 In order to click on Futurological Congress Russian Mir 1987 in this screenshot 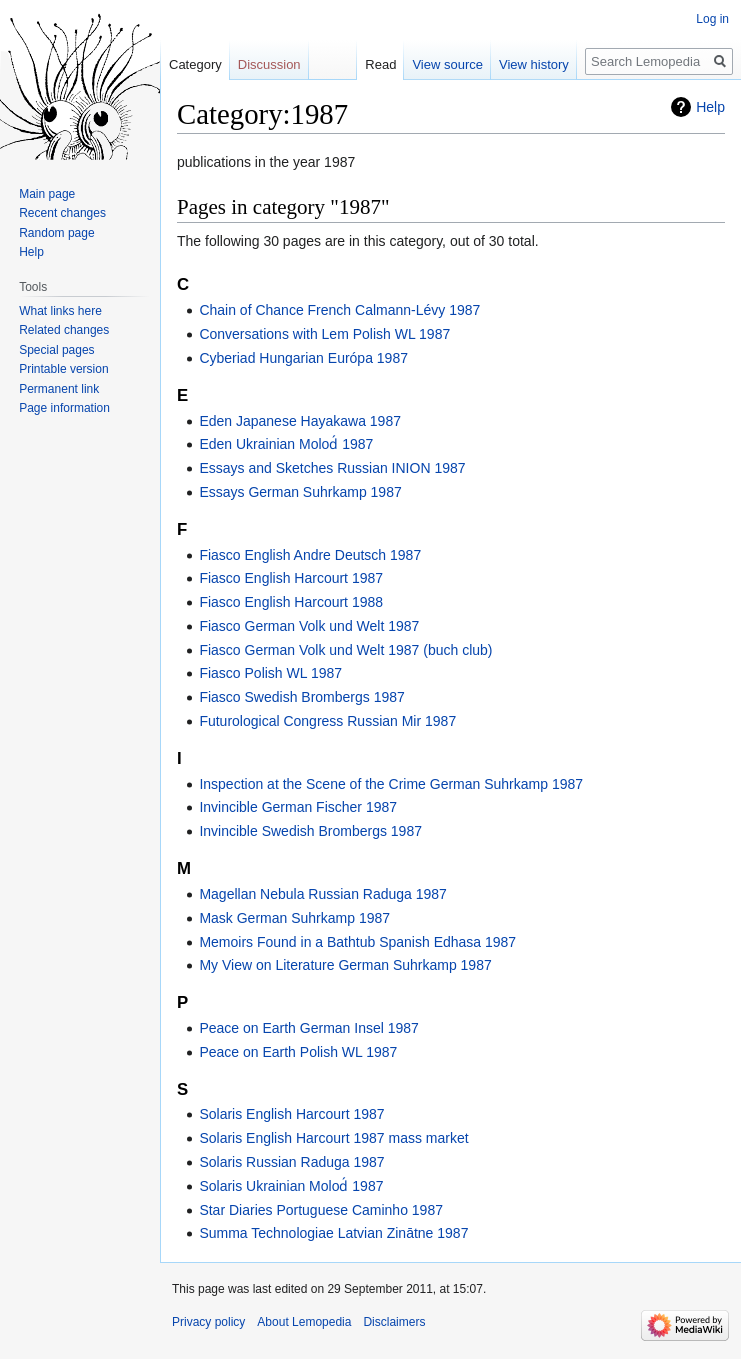, I will do `click(327, 721)`.